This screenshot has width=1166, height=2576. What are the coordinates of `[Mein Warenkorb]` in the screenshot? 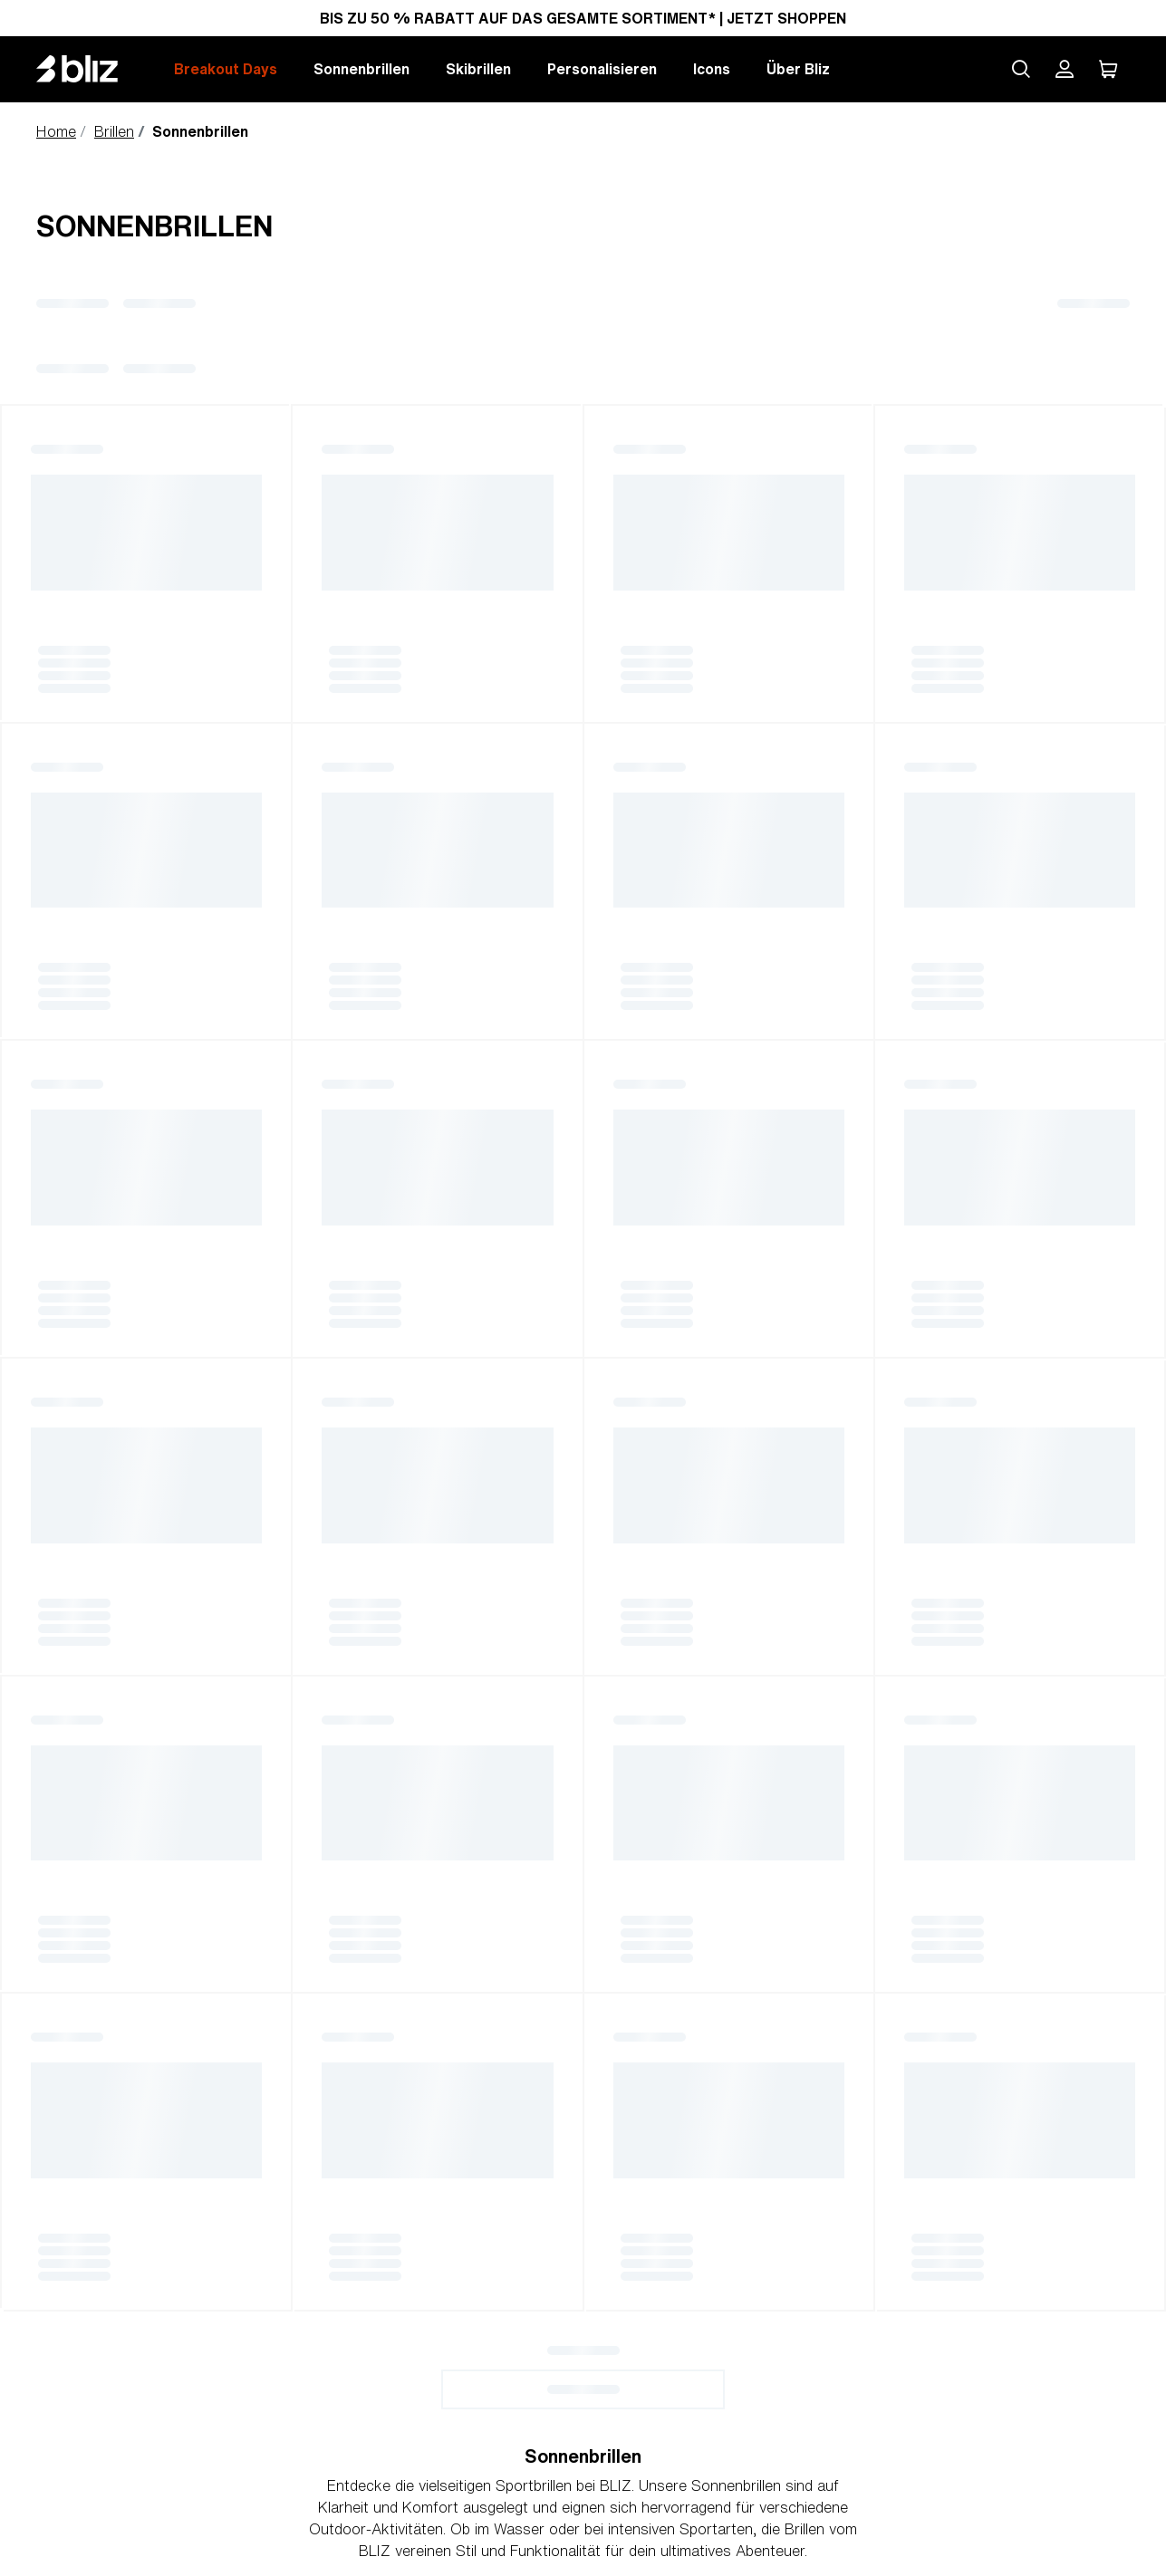 It's located at (1108, 69).